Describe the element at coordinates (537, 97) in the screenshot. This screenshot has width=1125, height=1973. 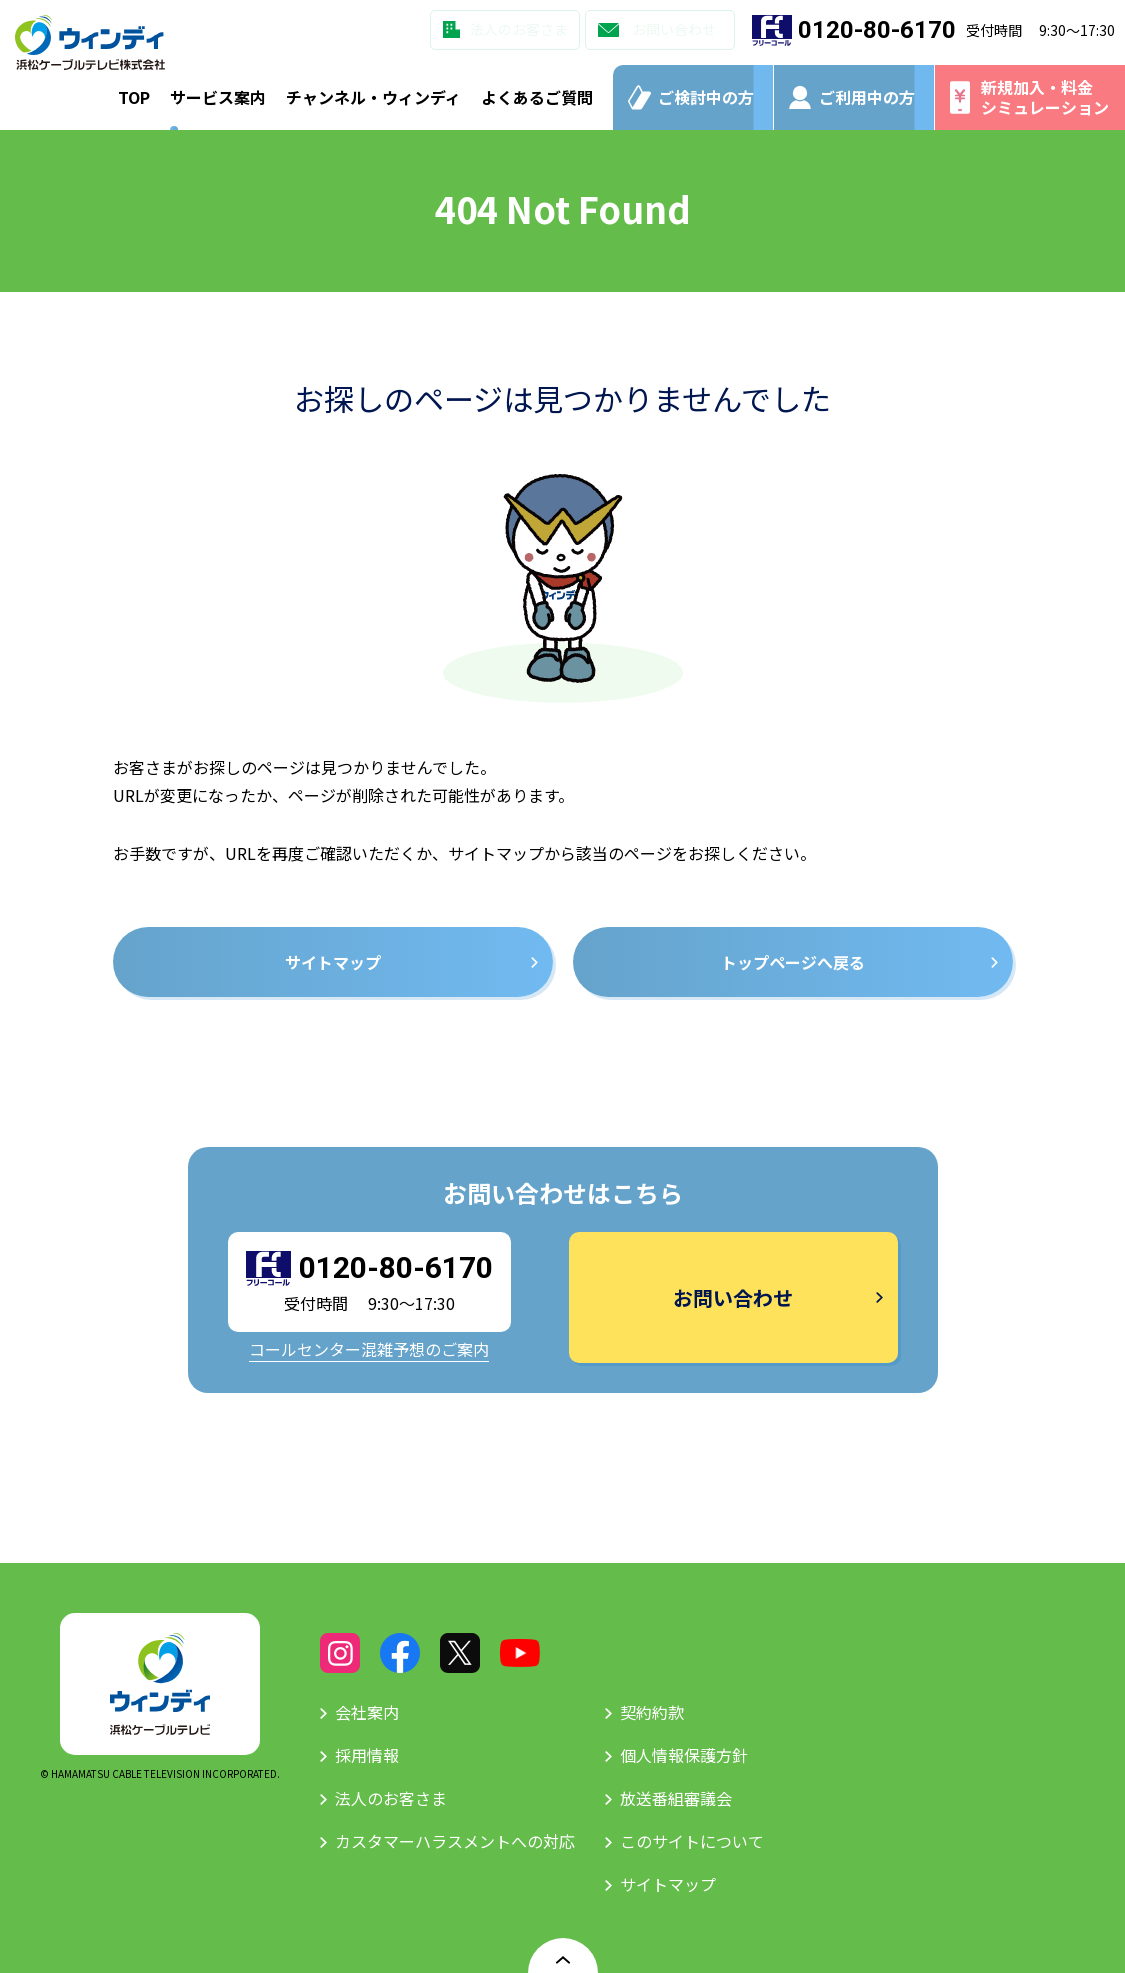
I see `よくあるご質問` at that location.